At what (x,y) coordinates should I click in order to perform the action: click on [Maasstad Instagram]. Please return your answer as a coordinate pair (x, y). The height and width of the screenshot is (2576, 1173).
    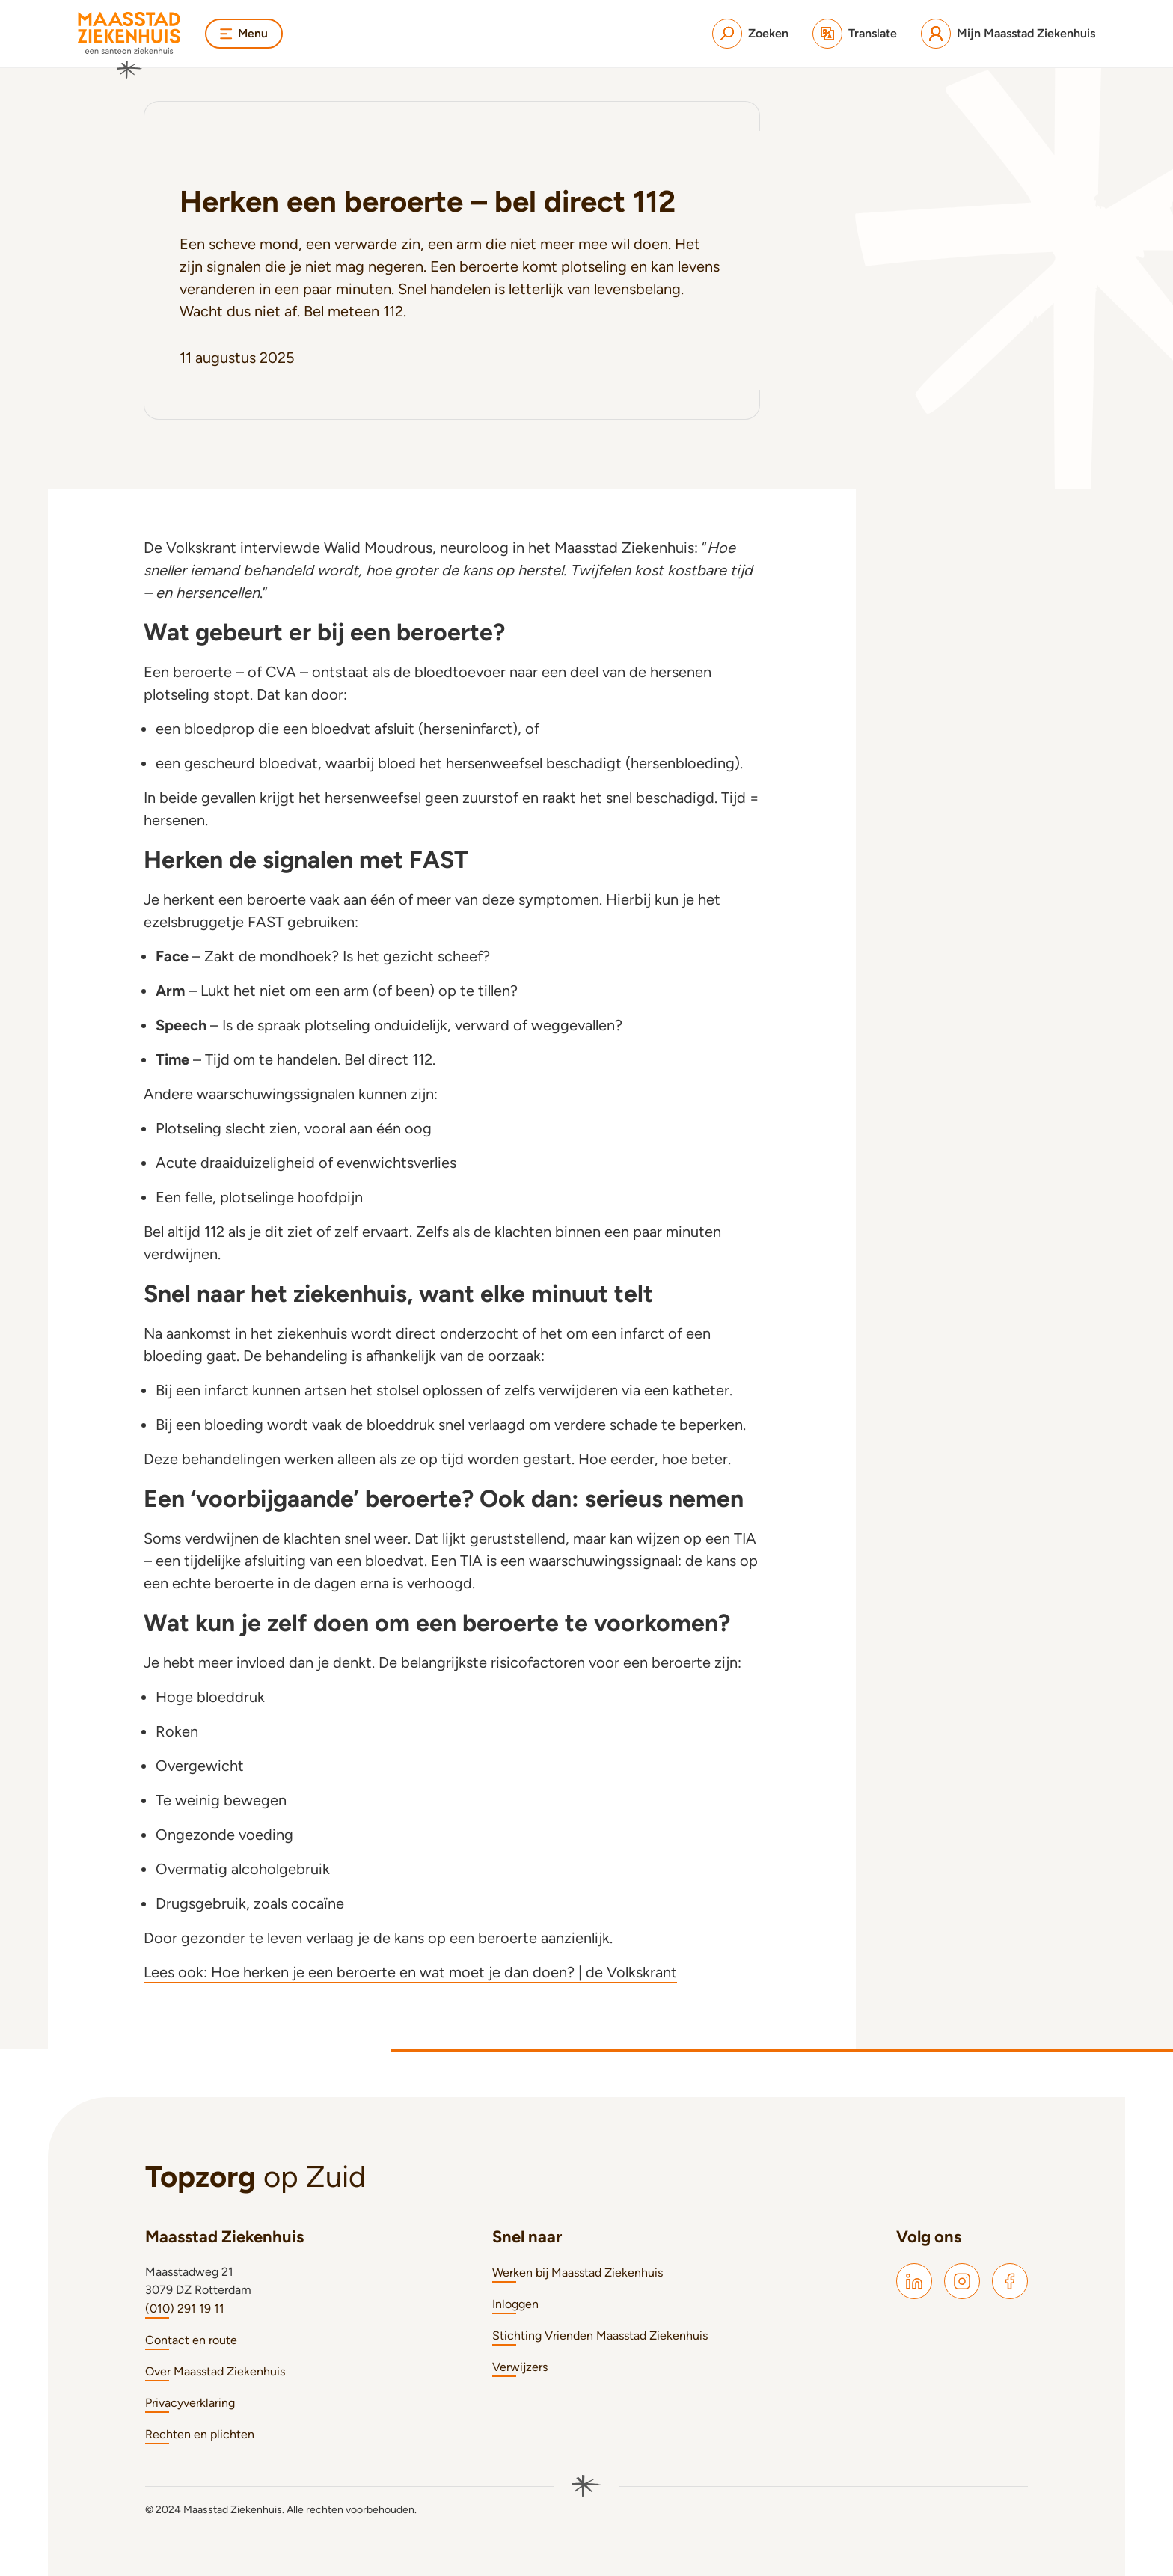
    Looking at the image, I should click on (962, 2281).